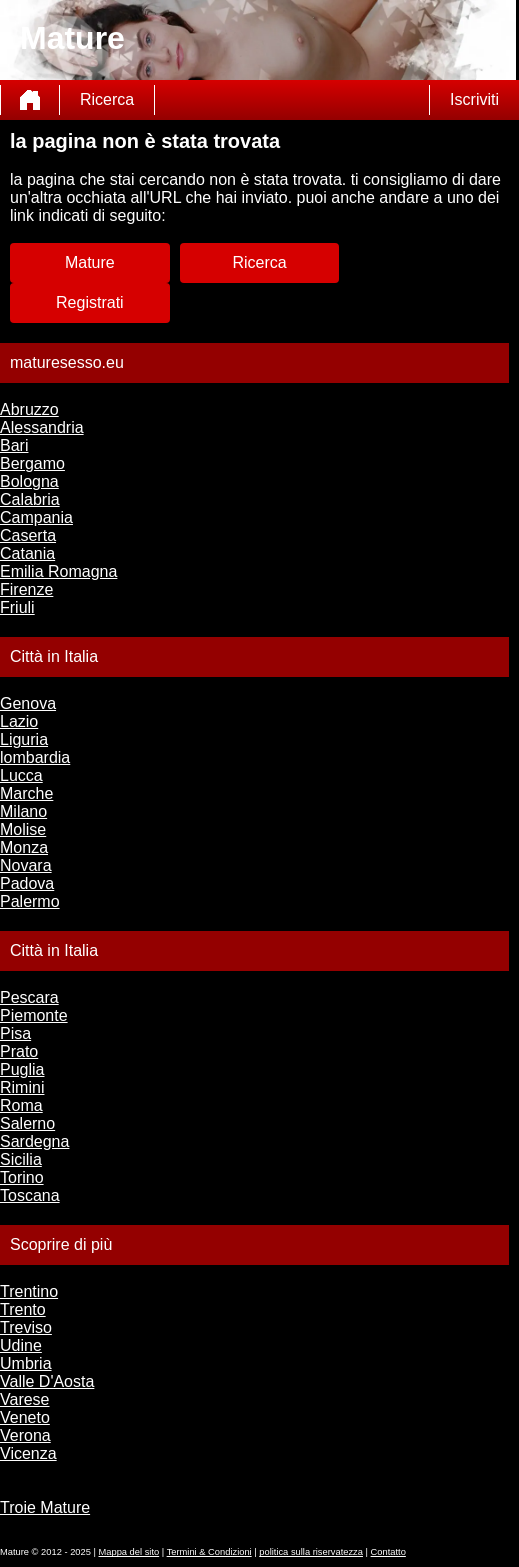 This screenshot has height=1567, width=519. What do you see at coordinates (22, 1177) in the screenshot?
I see `Torino` at bounding box center [22, 1177].